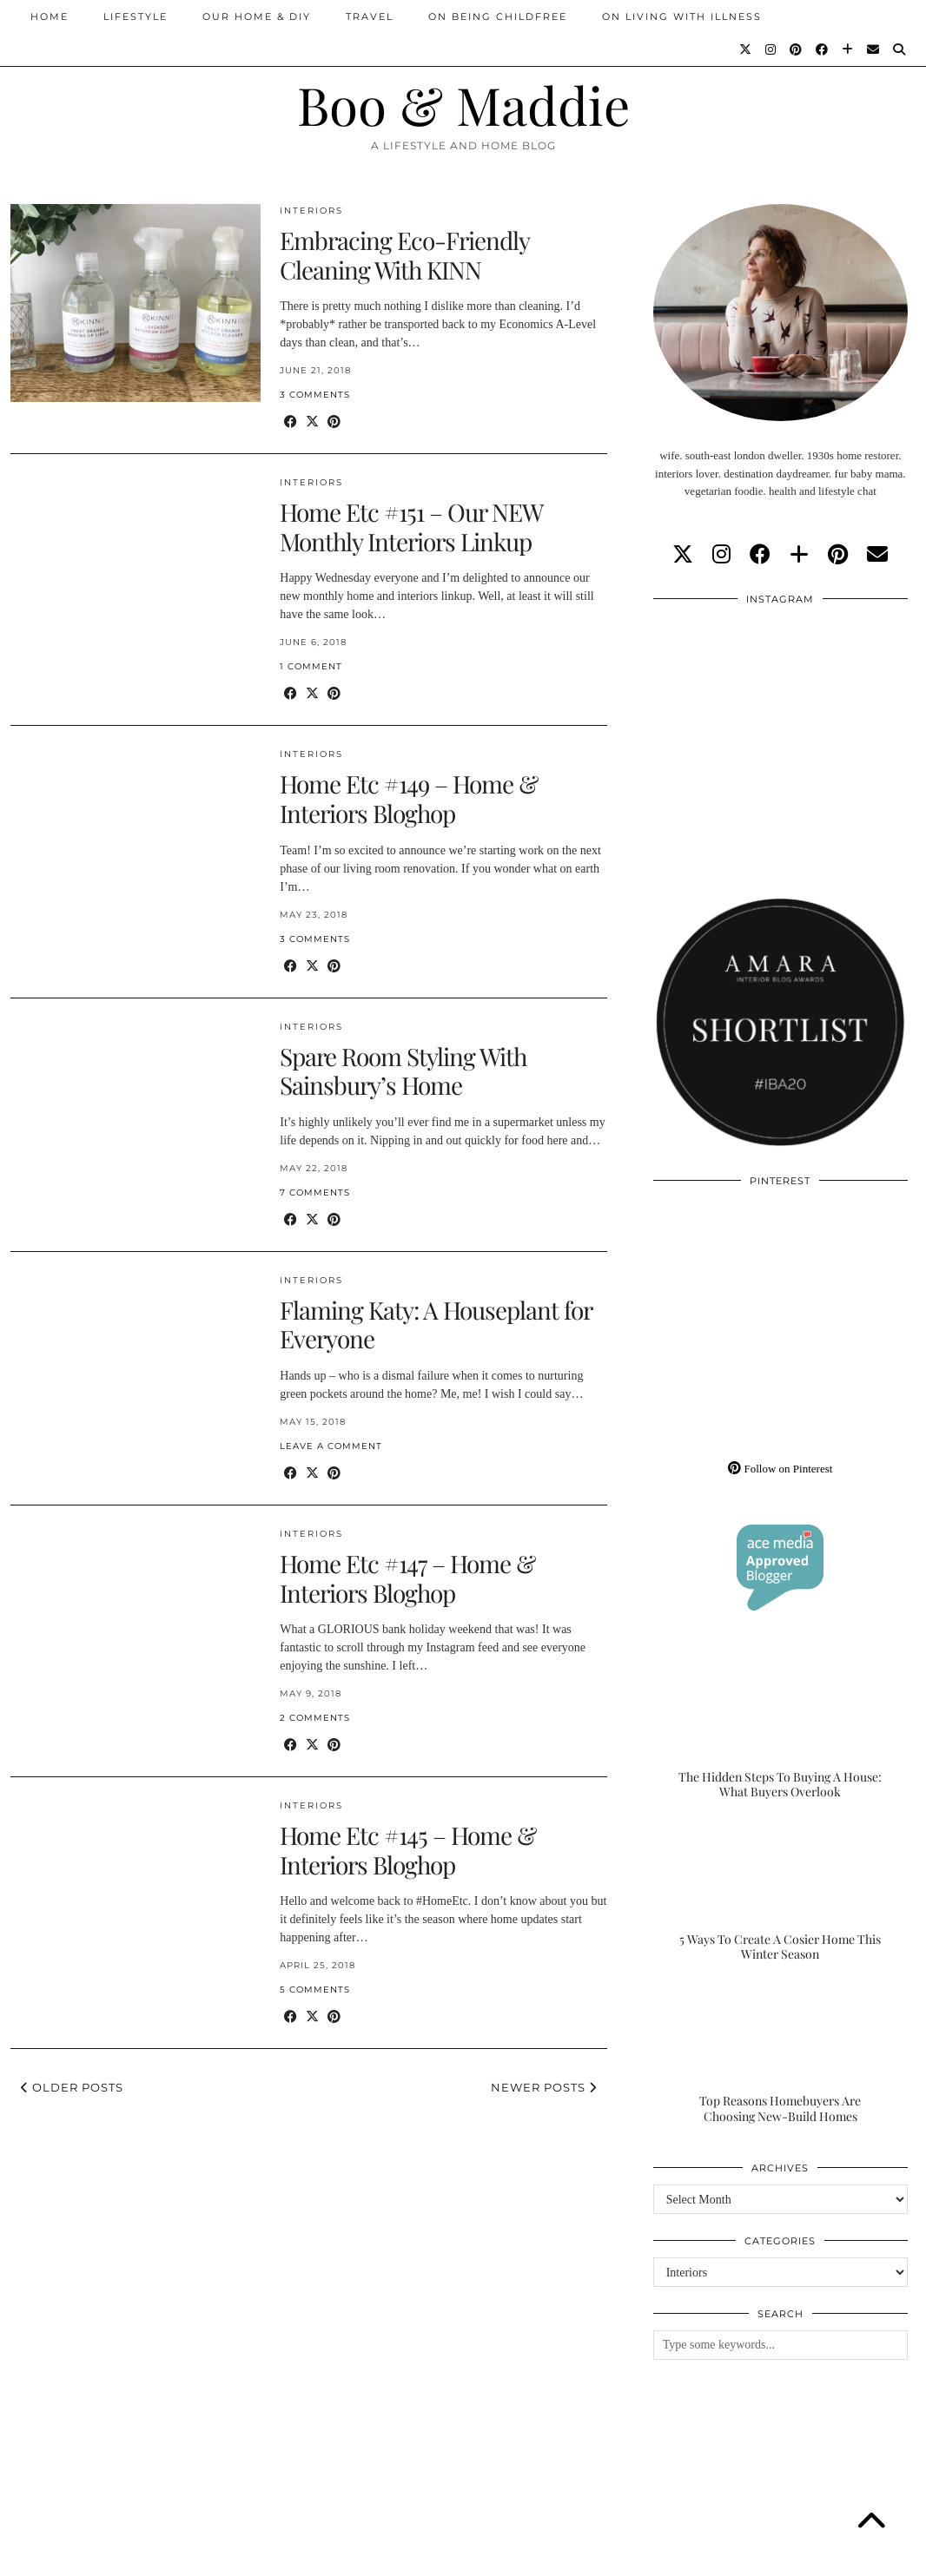 This screenshot has width=926, height=2576. I want to click on [Instagram], so click(771, 49).